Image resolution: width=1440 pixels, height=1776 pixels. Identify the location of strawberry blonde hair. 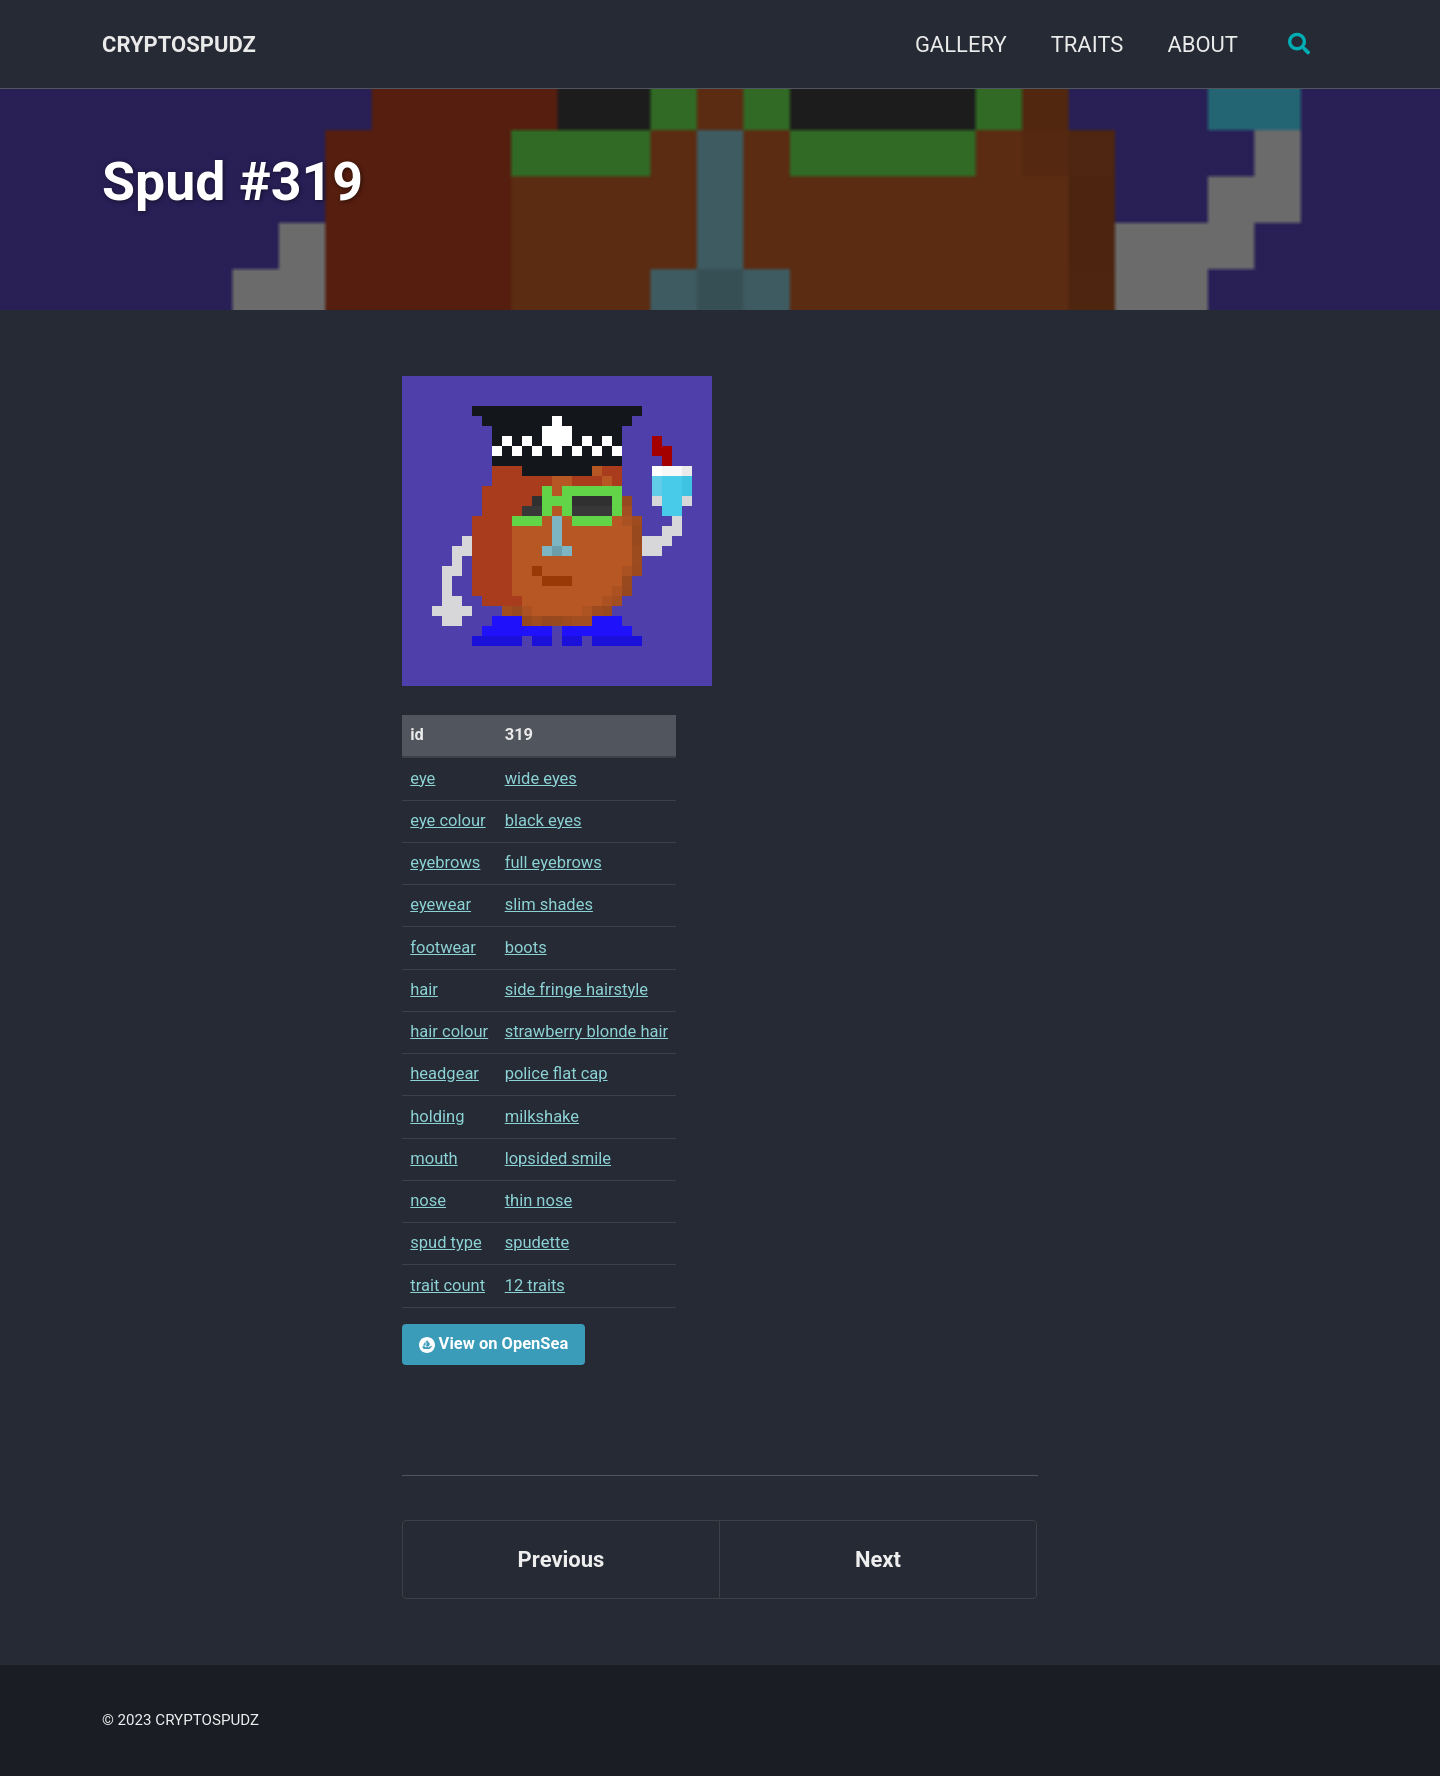
(586, 1031).